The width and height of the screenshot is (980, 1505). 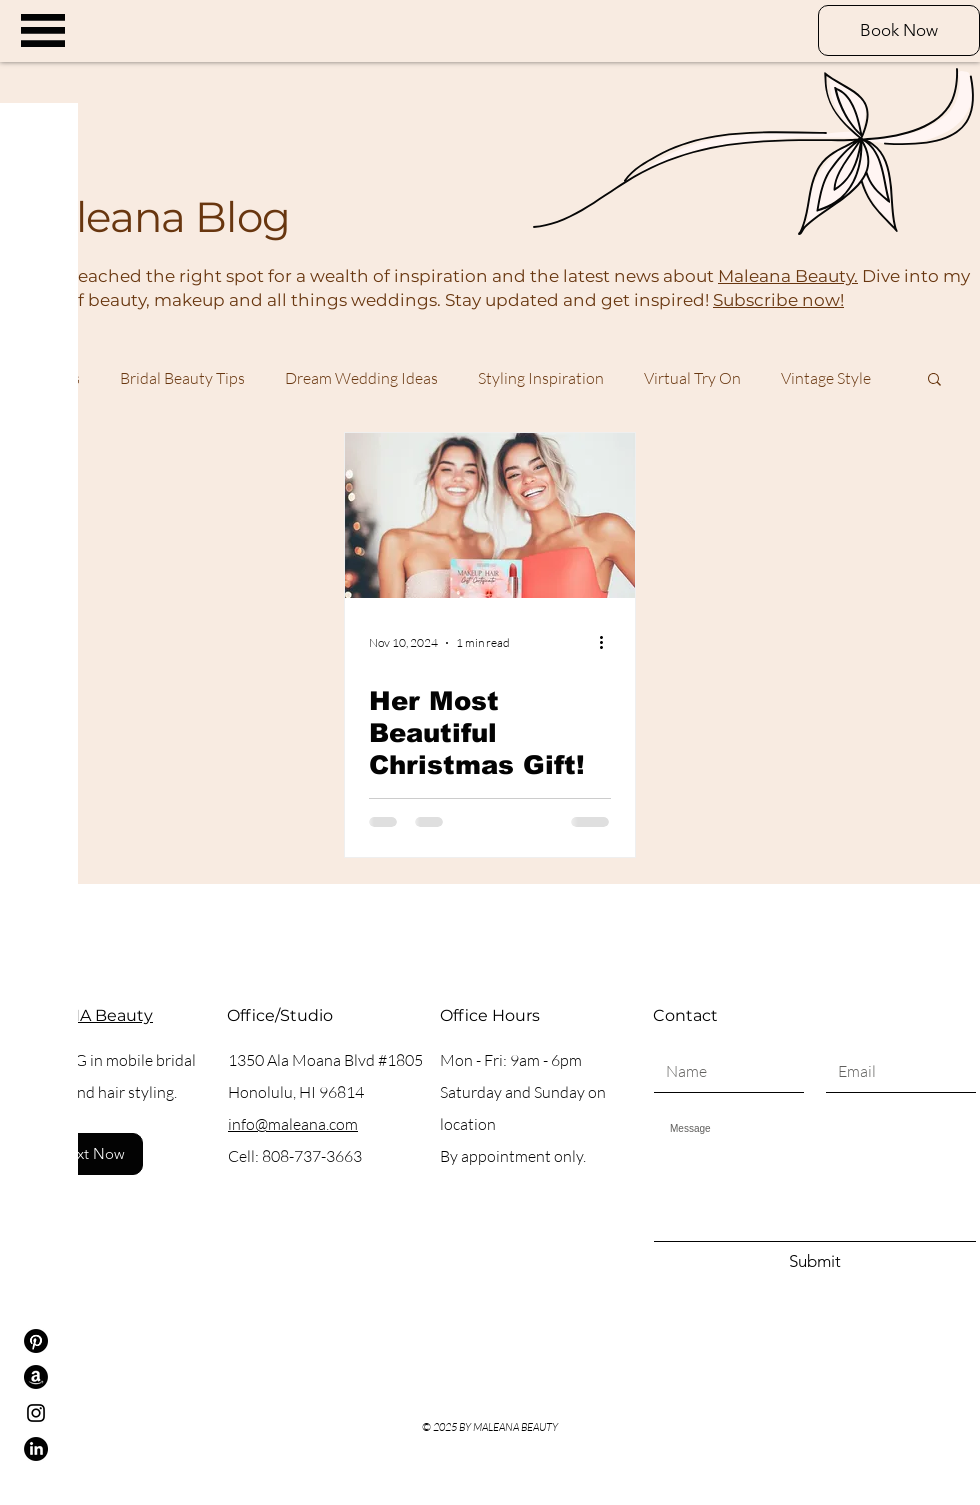 I want to click on [Book Now], so click(x=899, y=30).